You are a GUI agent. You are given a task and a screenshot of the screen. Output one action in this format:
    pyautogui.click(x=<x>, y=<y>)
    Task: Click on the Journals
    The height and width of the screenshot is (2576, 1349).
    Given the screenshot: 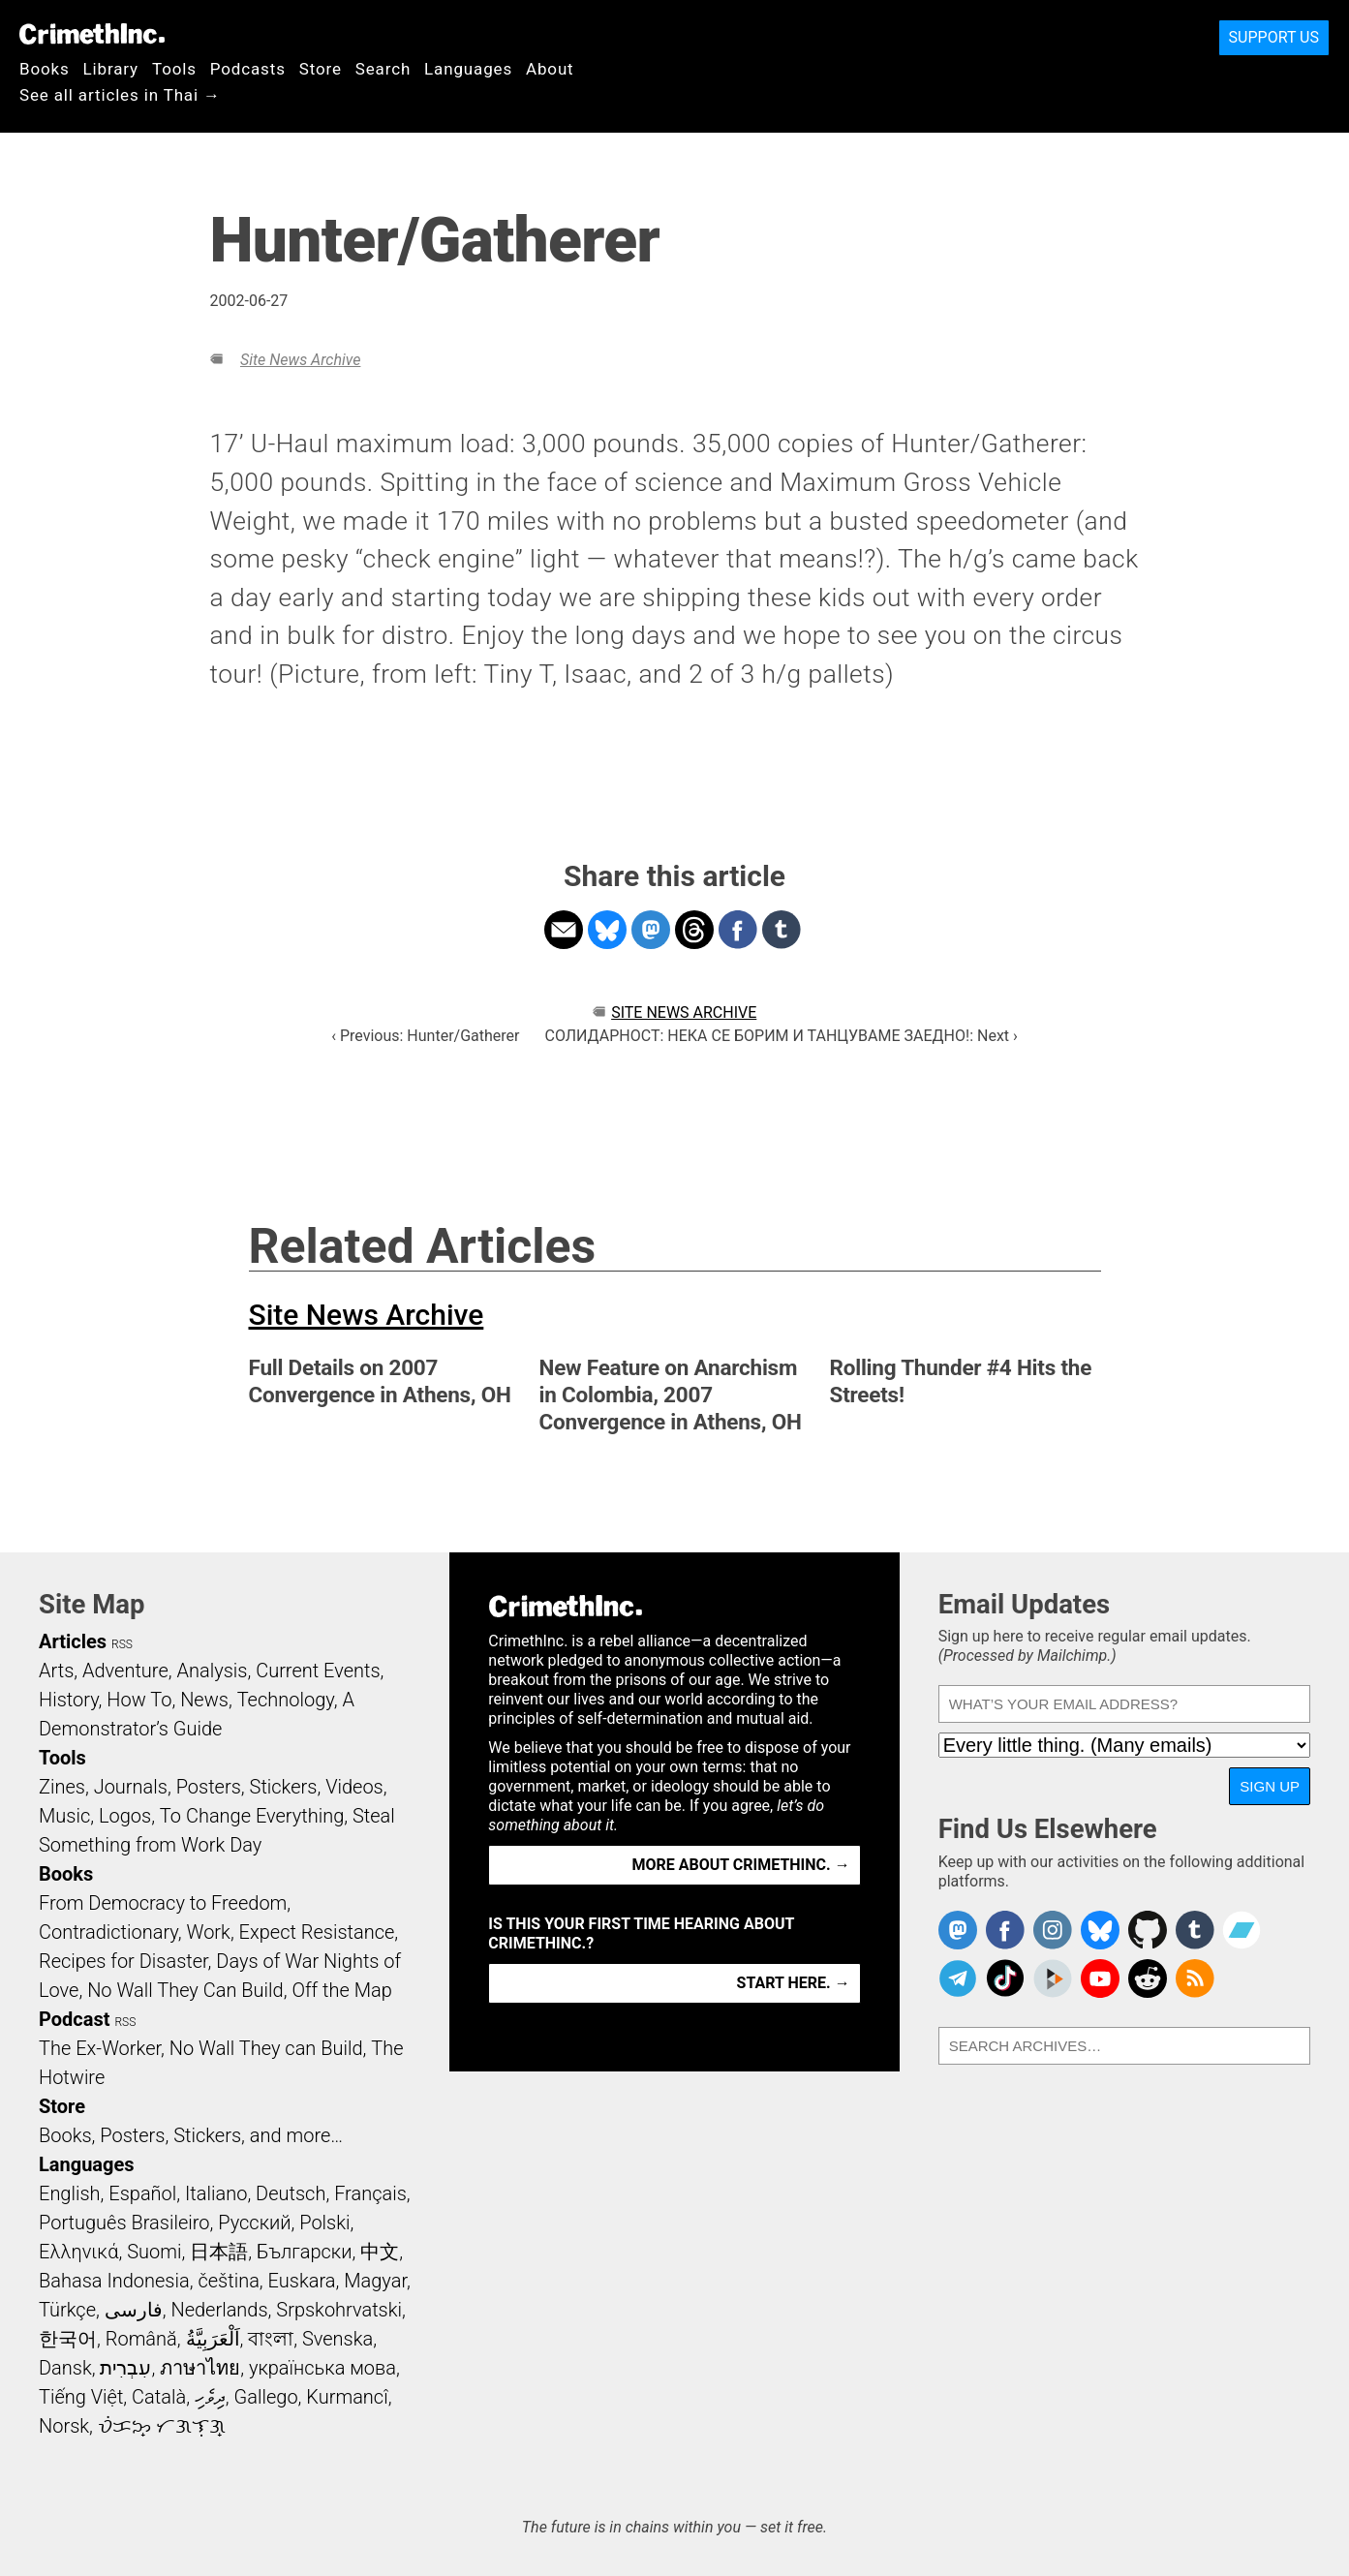 What is the action you would take?
    pyautogui.click(x=131, y=1786)
    